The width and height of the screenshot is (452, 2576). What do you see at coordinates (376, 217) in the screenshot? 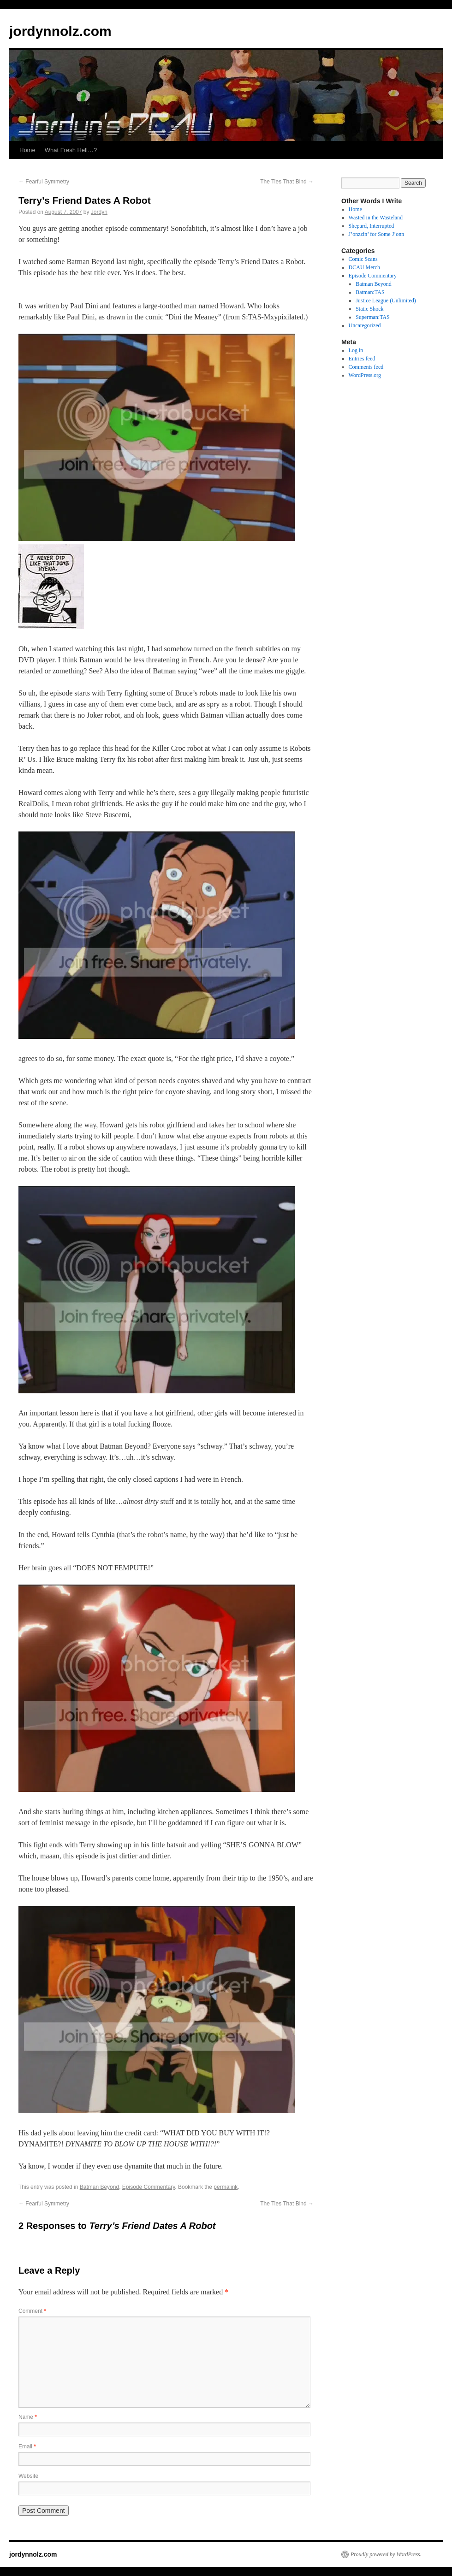
I see `Wasted in the Wasteland` at bounding box center [376, 217].